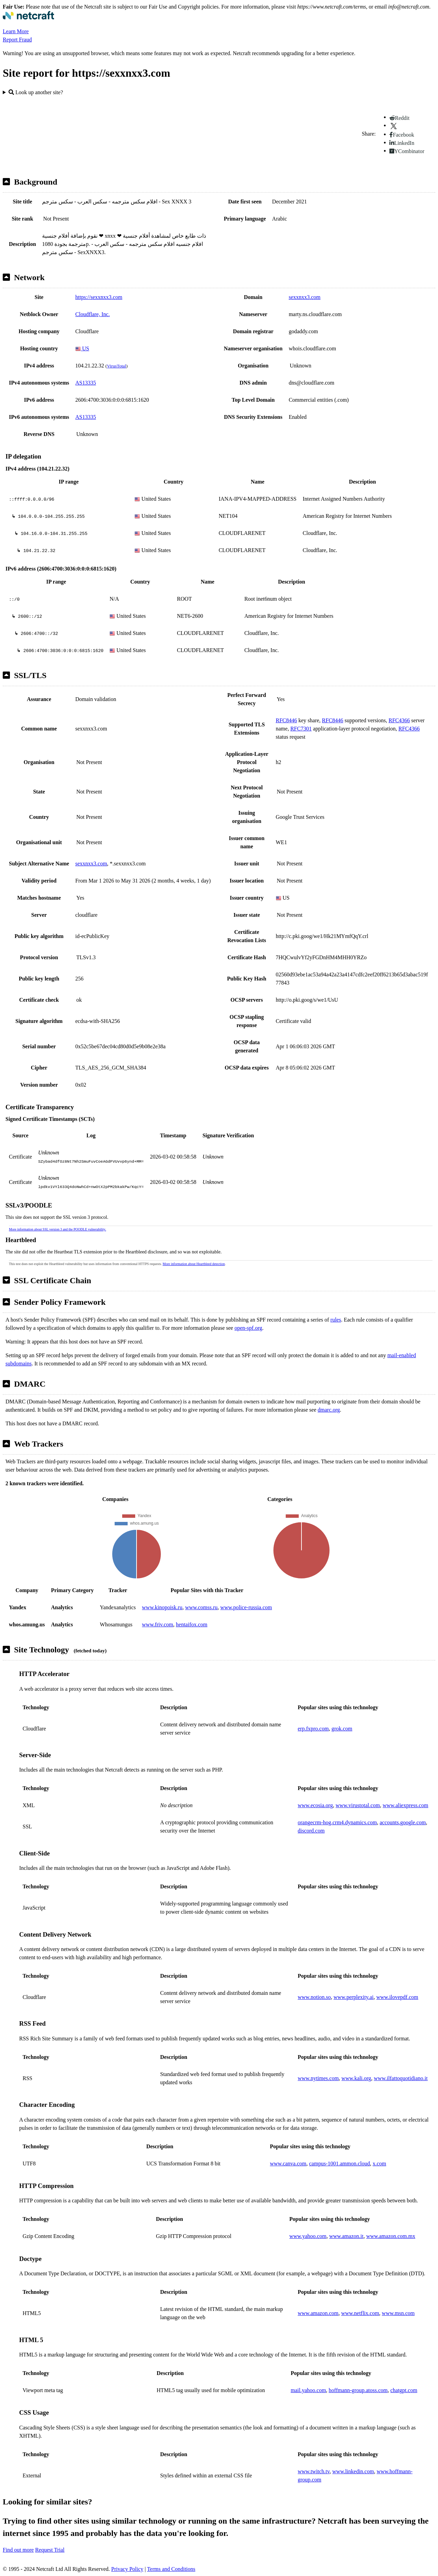 The image size is (438, 2576). Describe the element at coordinates (313, 1728) in the screenshot. I see `erp.fxpro.com` at that location.